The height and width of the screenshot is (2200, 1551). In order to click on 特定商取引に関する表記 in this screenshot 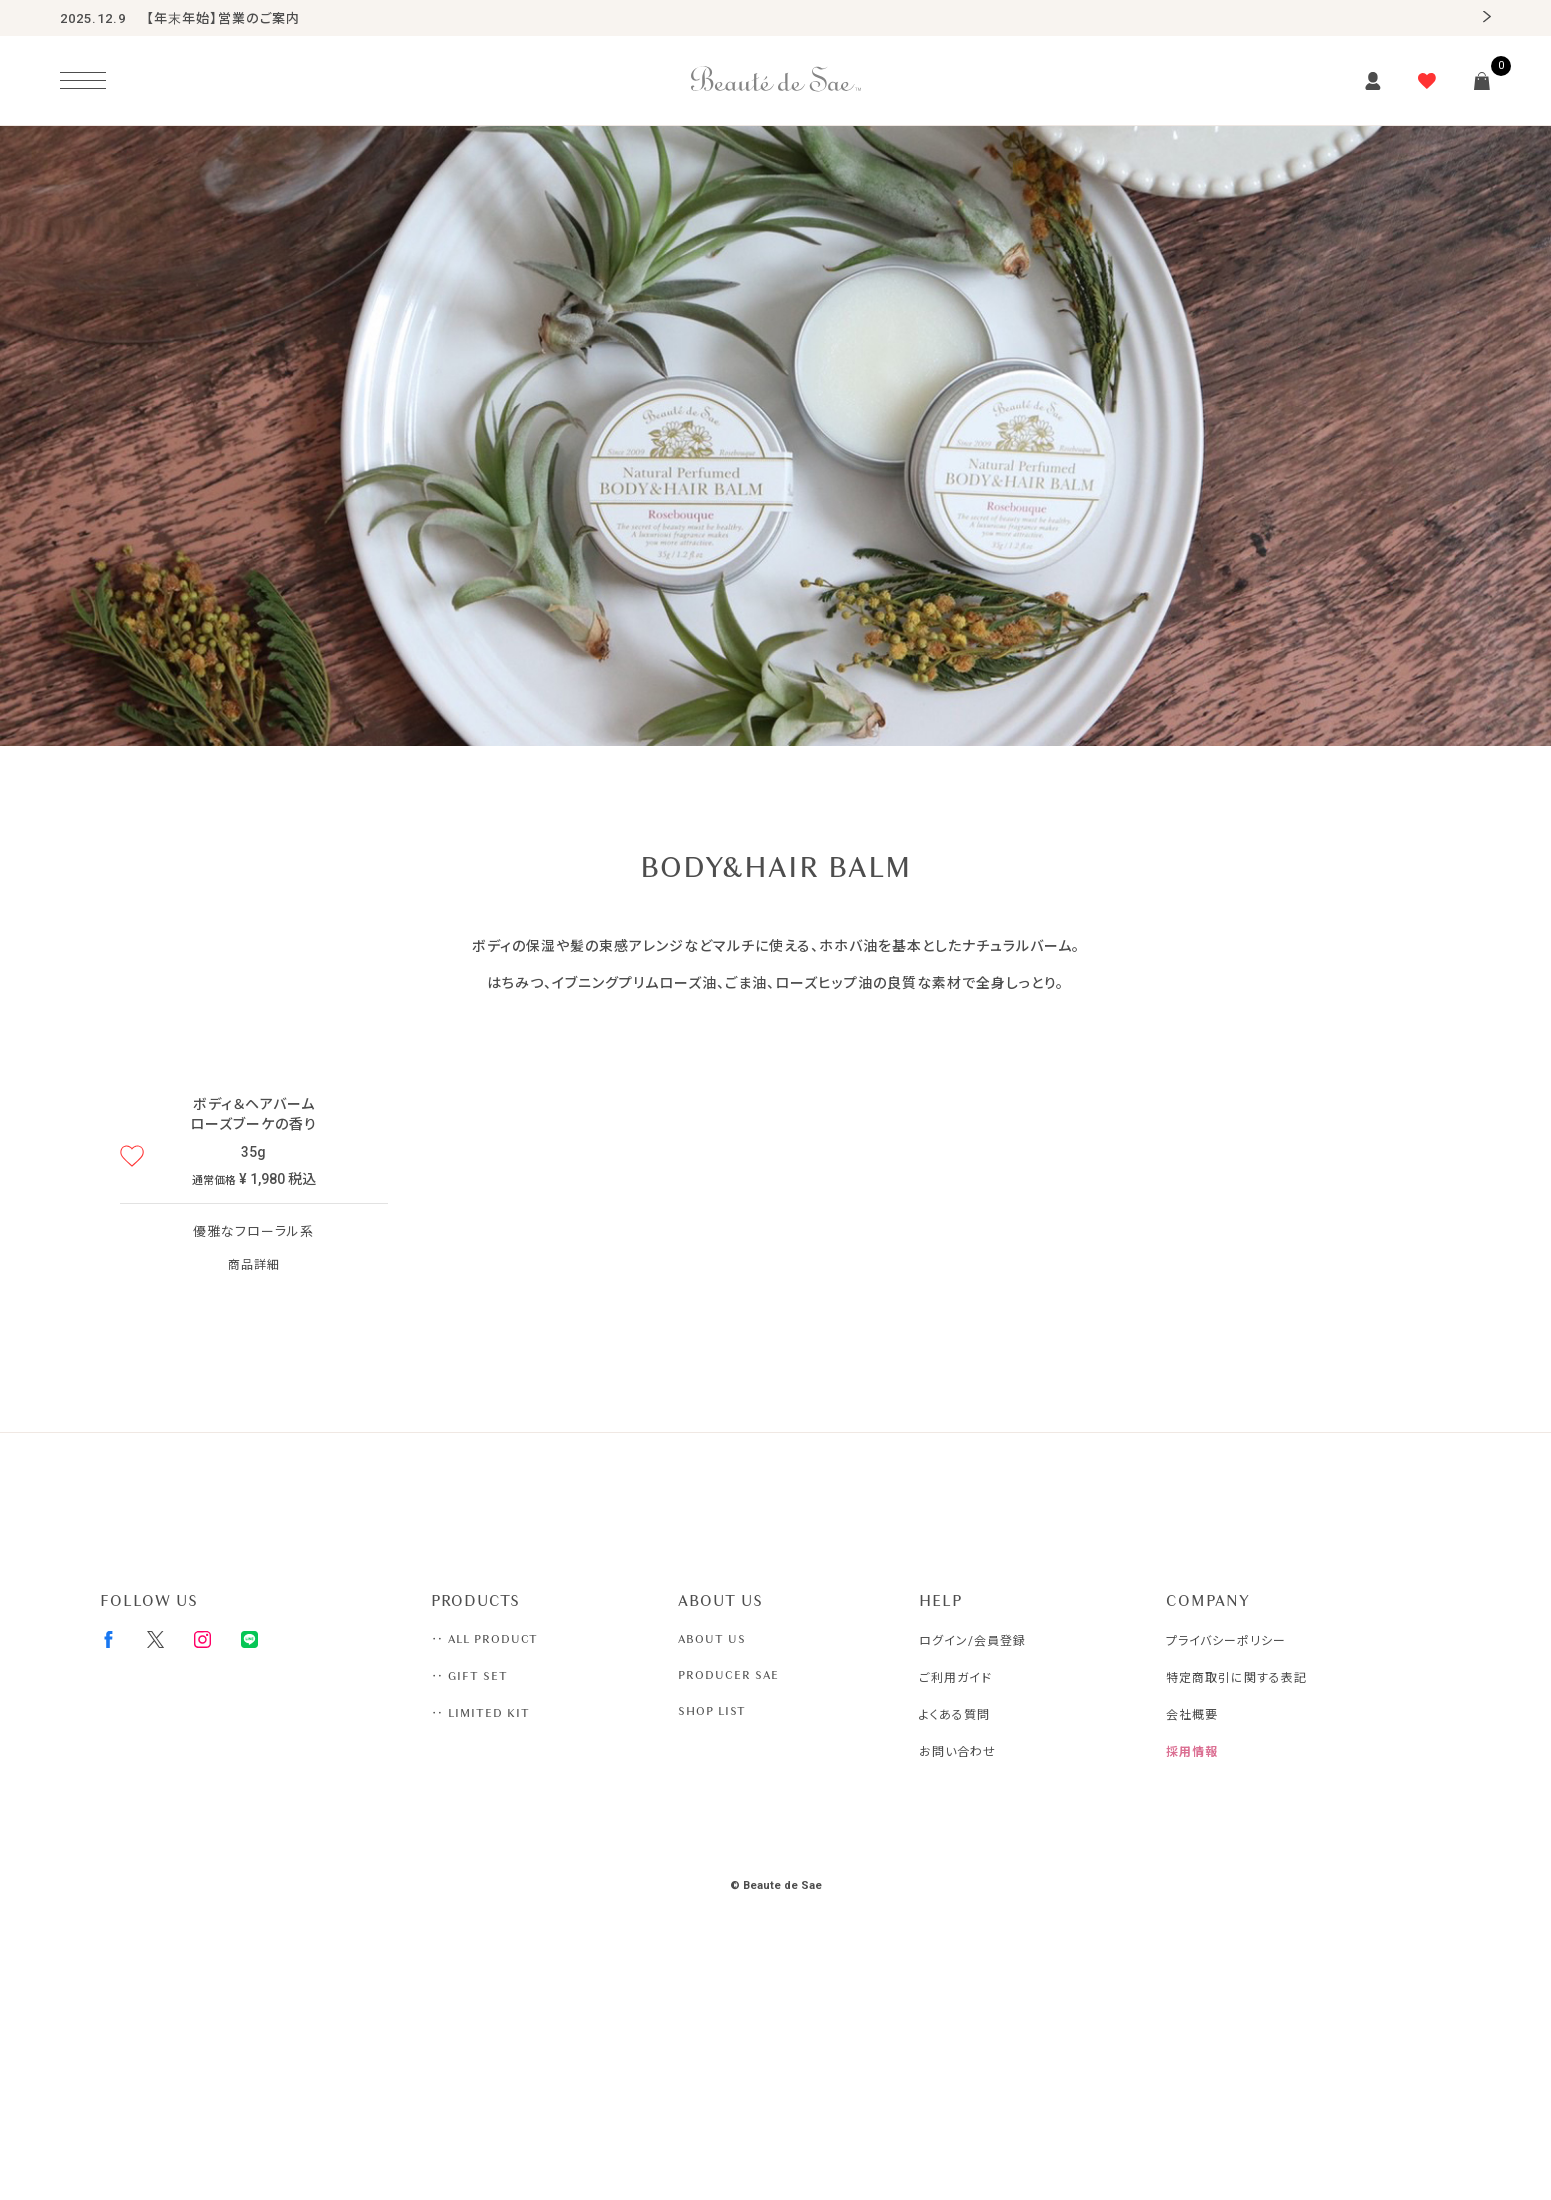, I will do `click(1236, 1678)`.